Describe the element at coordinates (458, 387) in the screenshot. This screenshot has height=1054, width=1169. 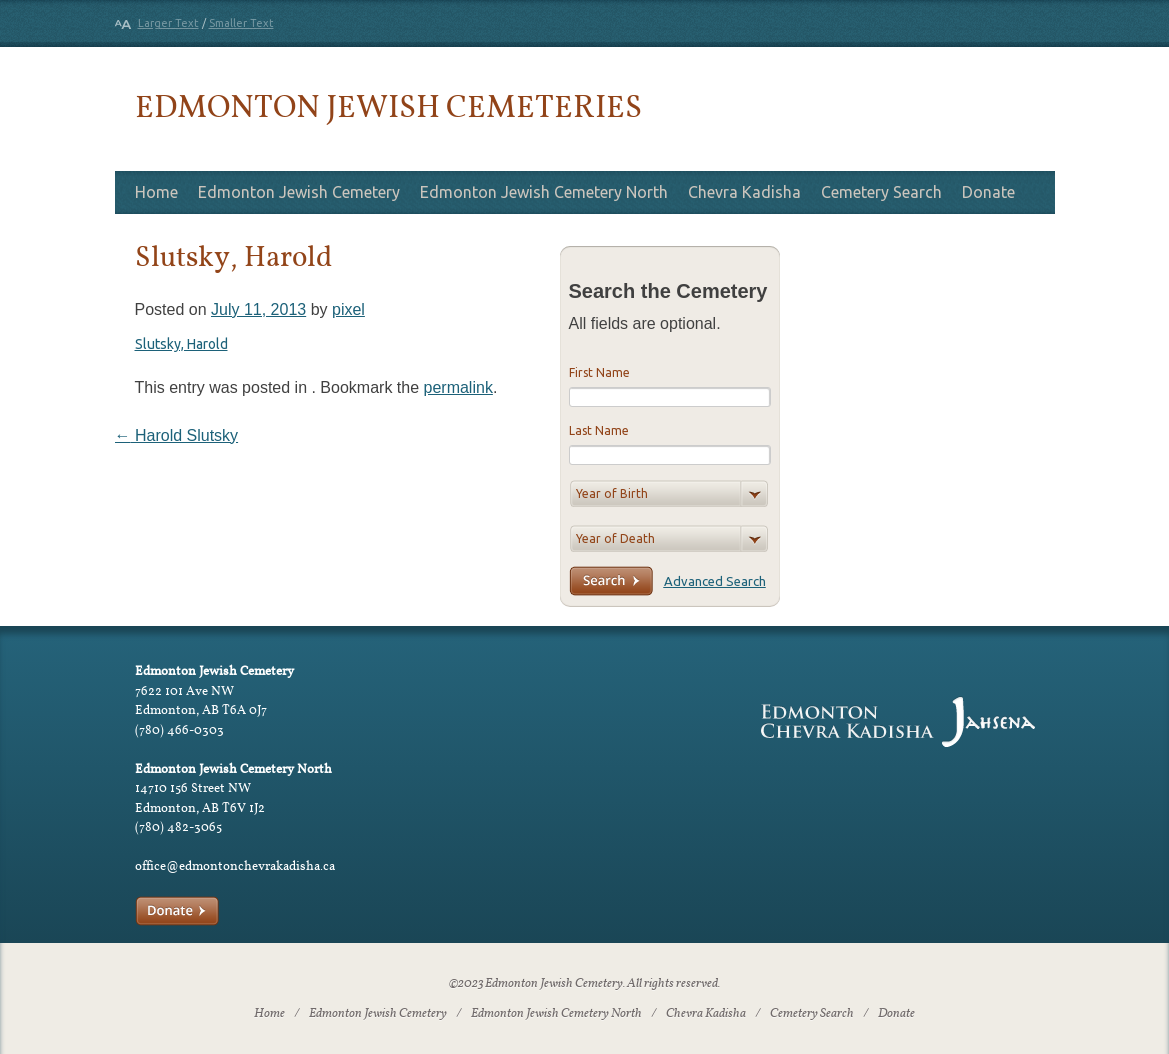
I see `permalink` at that location.